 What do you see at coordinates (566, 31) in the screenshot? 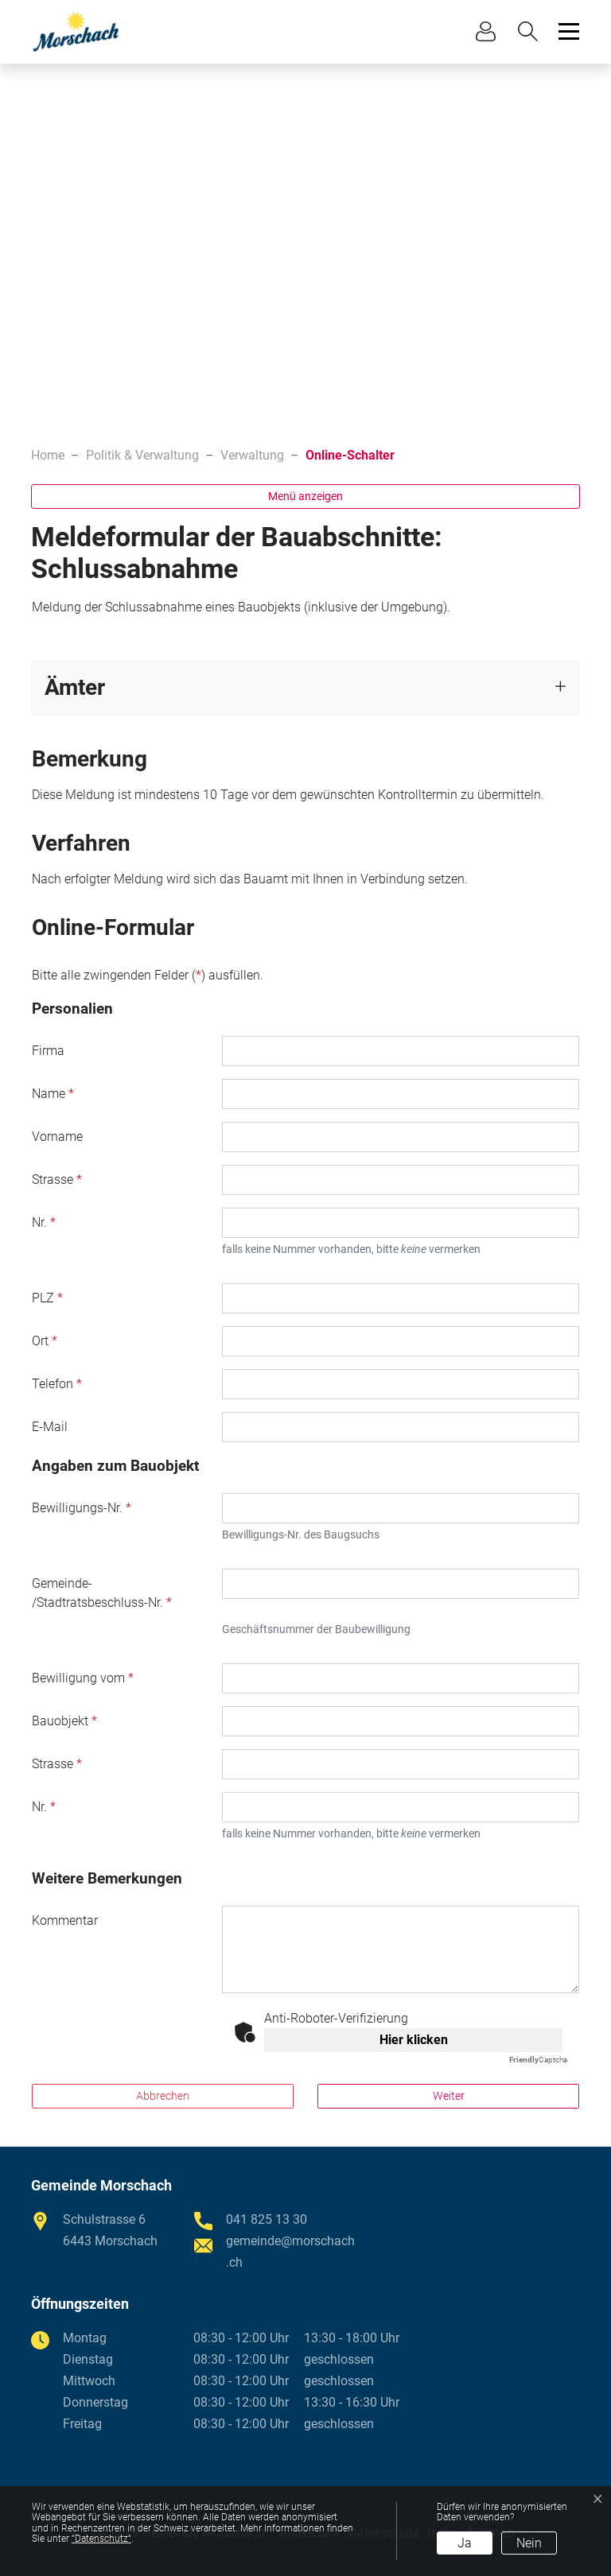
I see `[Toggle navigation]` at bounding box center [566, 31].